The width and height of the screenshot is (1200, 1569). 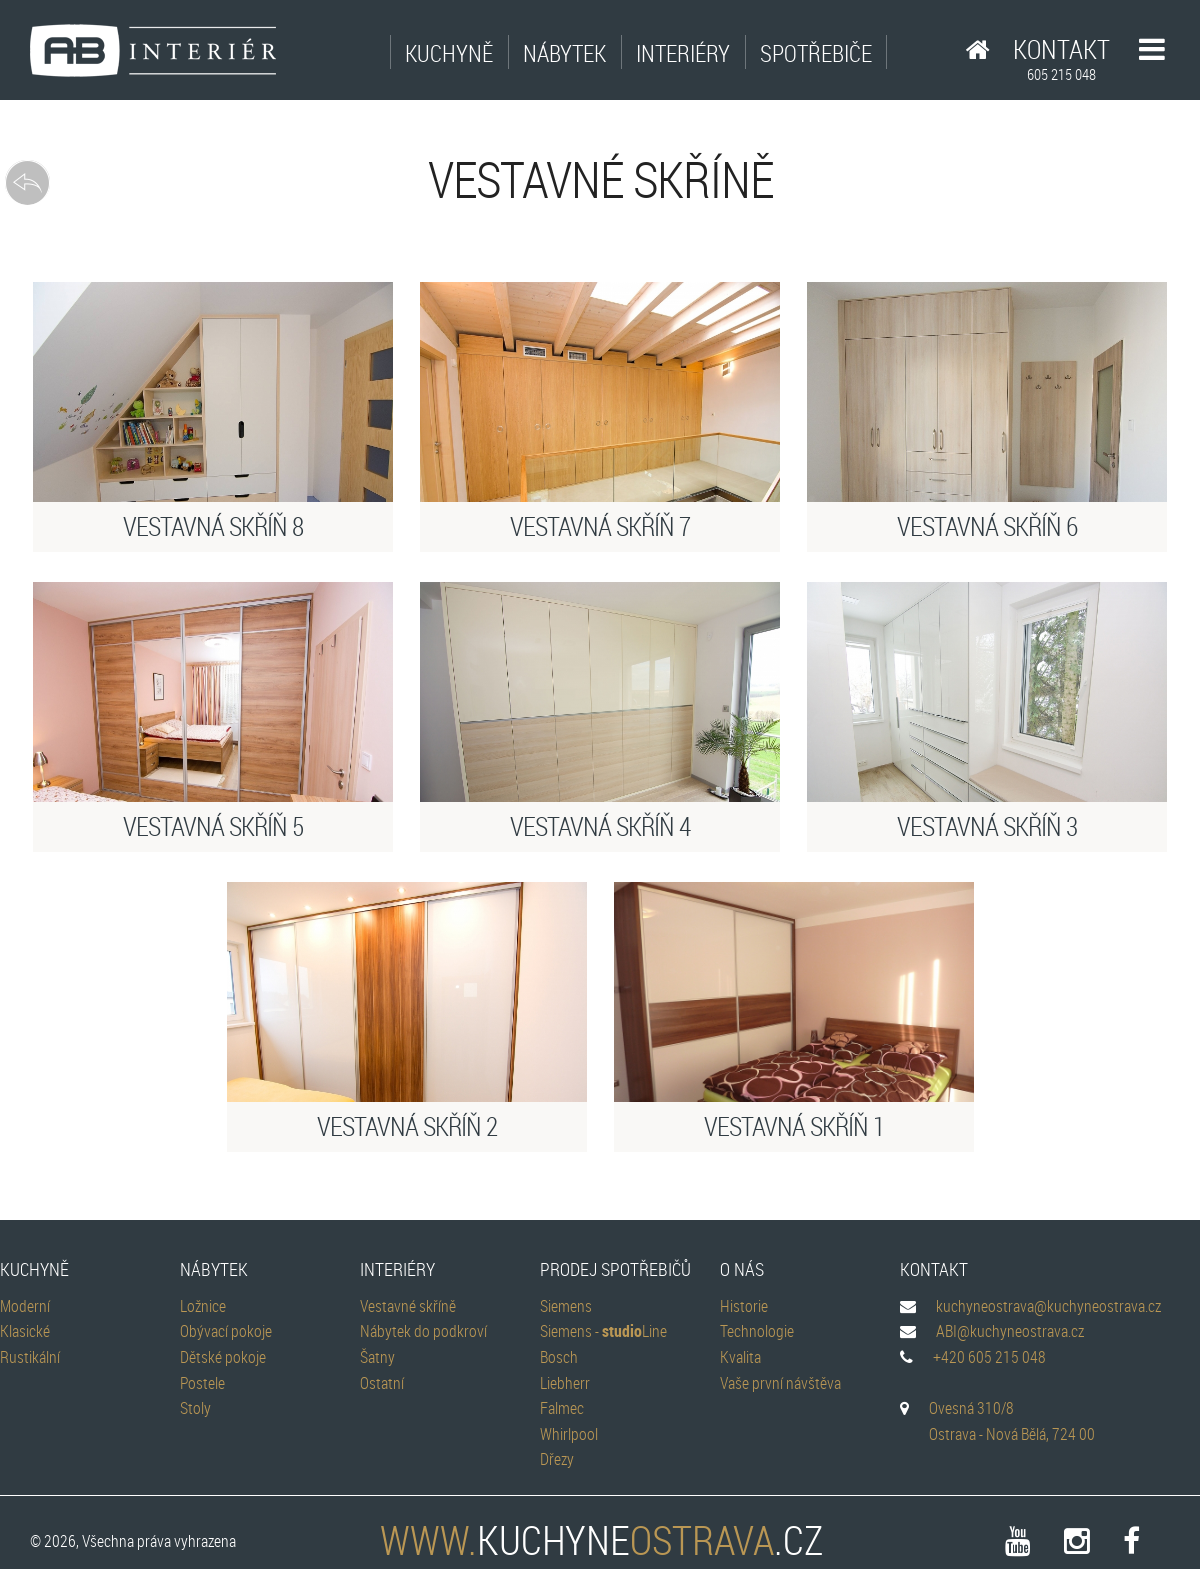 I want to click on Kontakt, so click(x=1061, y=58).